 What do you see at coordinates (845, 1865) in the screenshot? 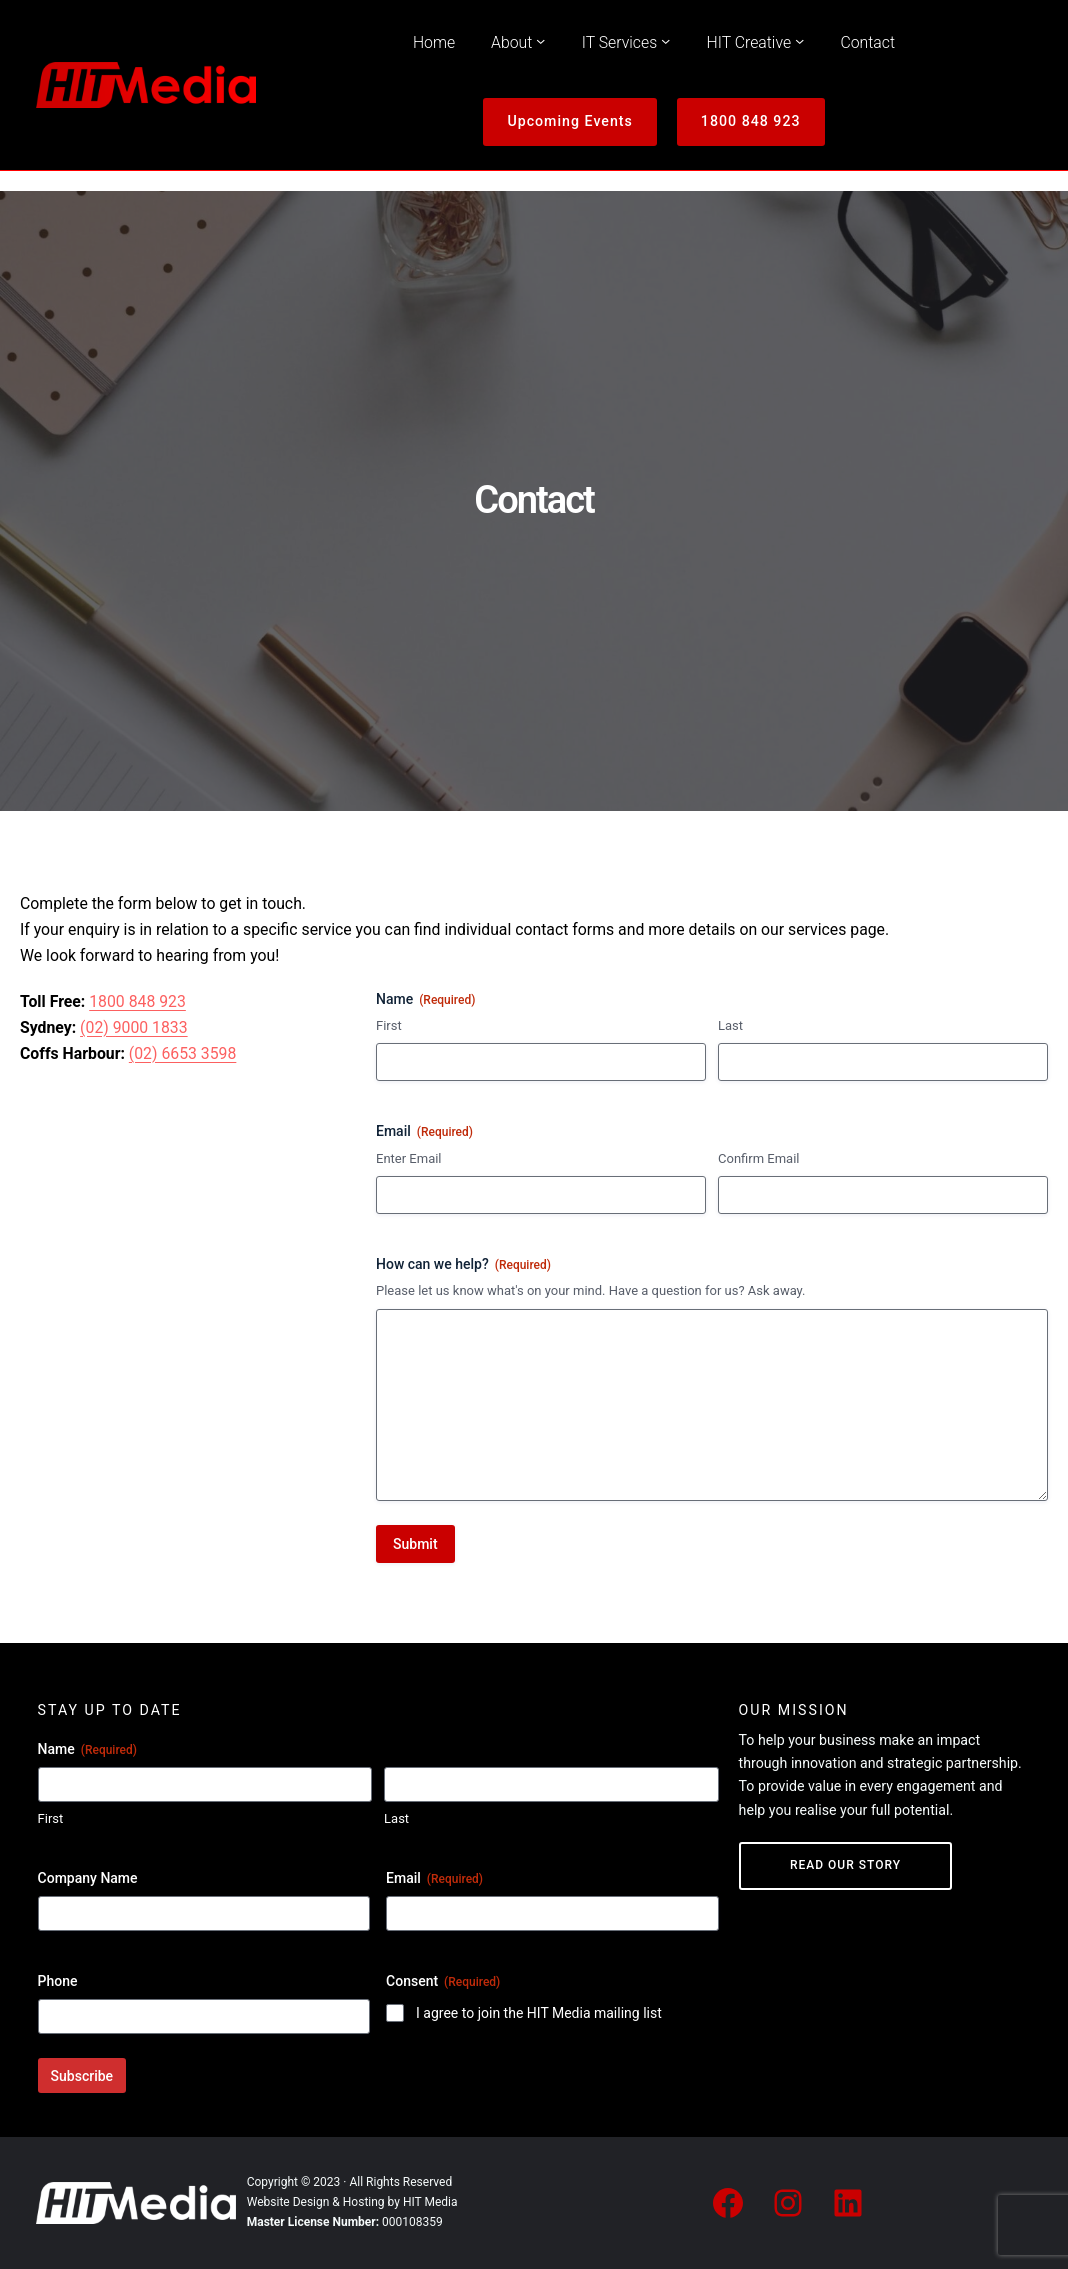
I see `Read Our Story` at bounding box center [845, 1865].